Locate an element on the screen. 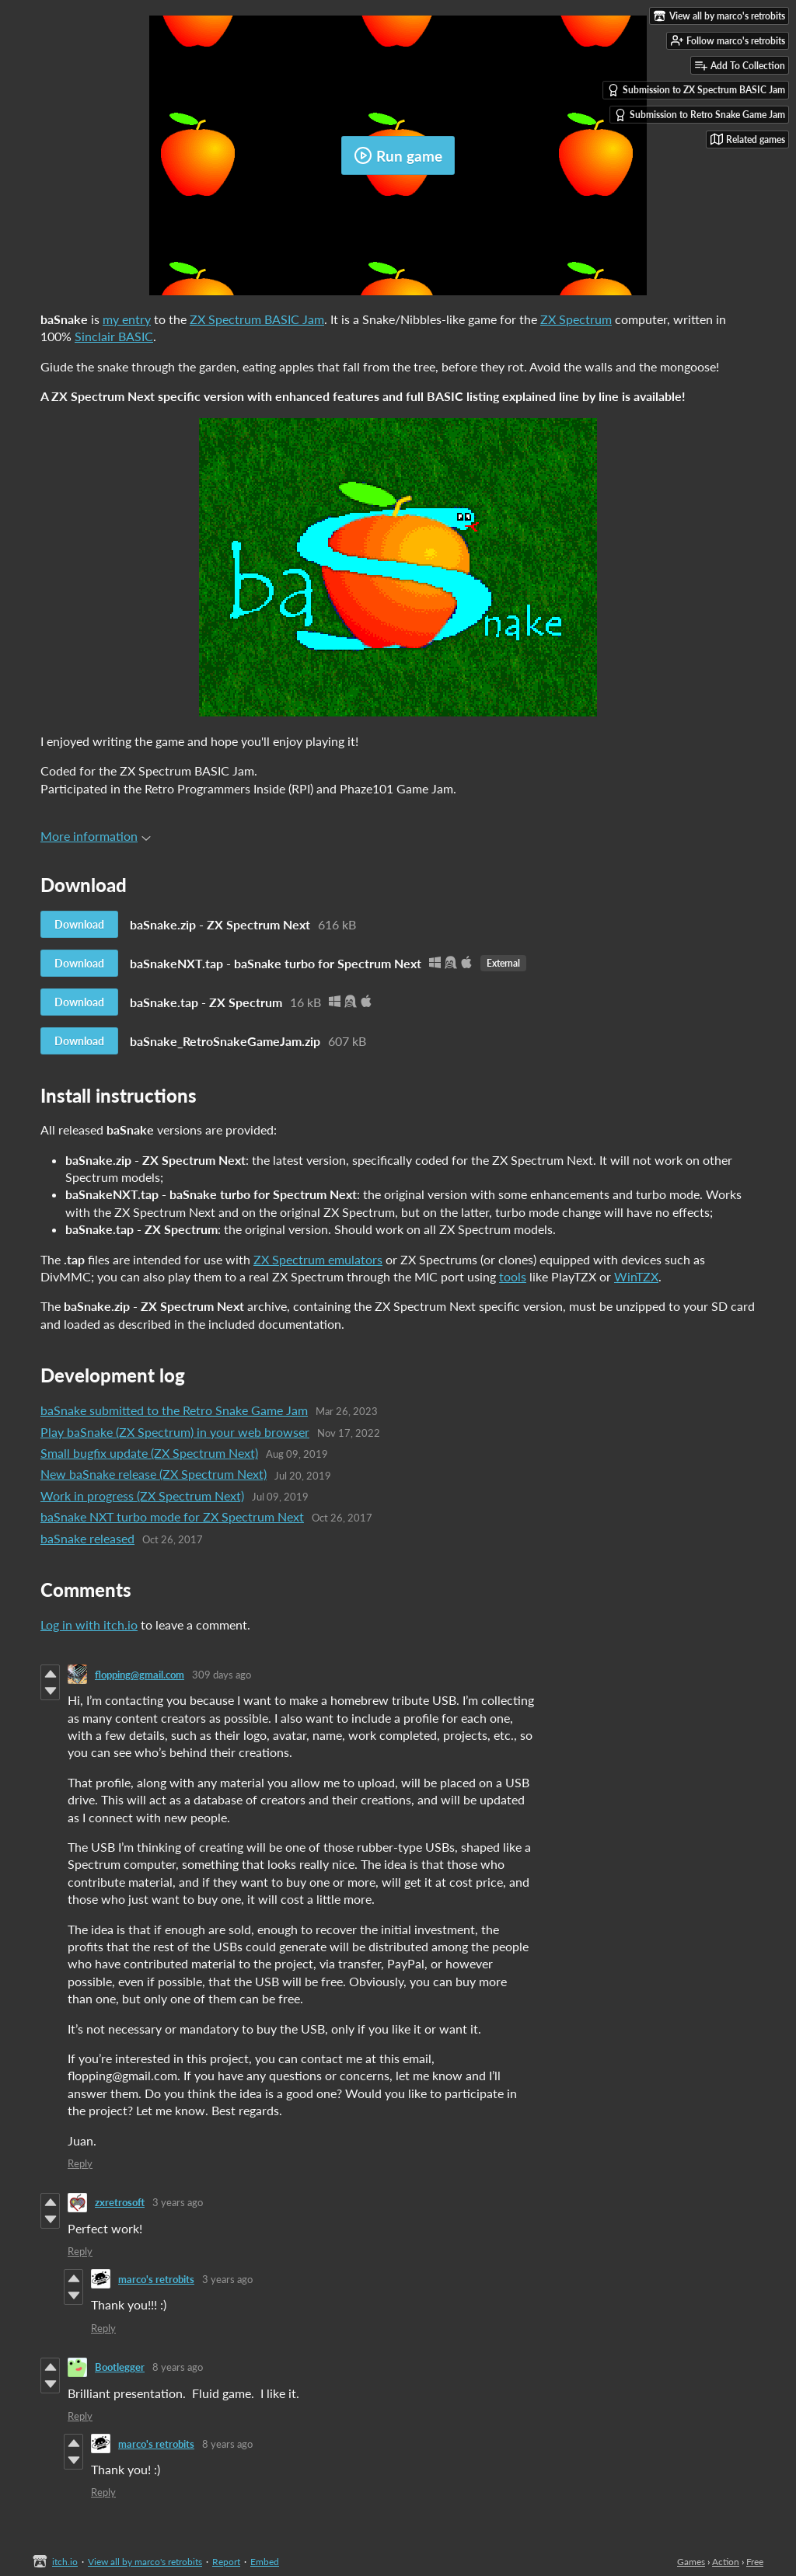  ZX Spectrum BASIC Jam is located at coordinates (257, 319).